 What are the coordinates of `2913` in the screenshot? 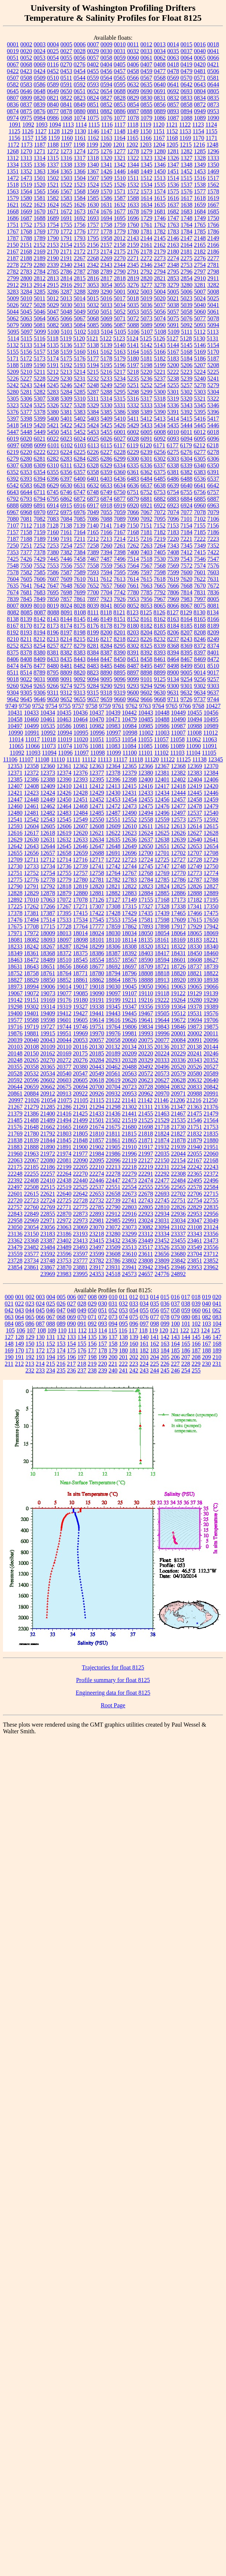 It's located at (26, 285).